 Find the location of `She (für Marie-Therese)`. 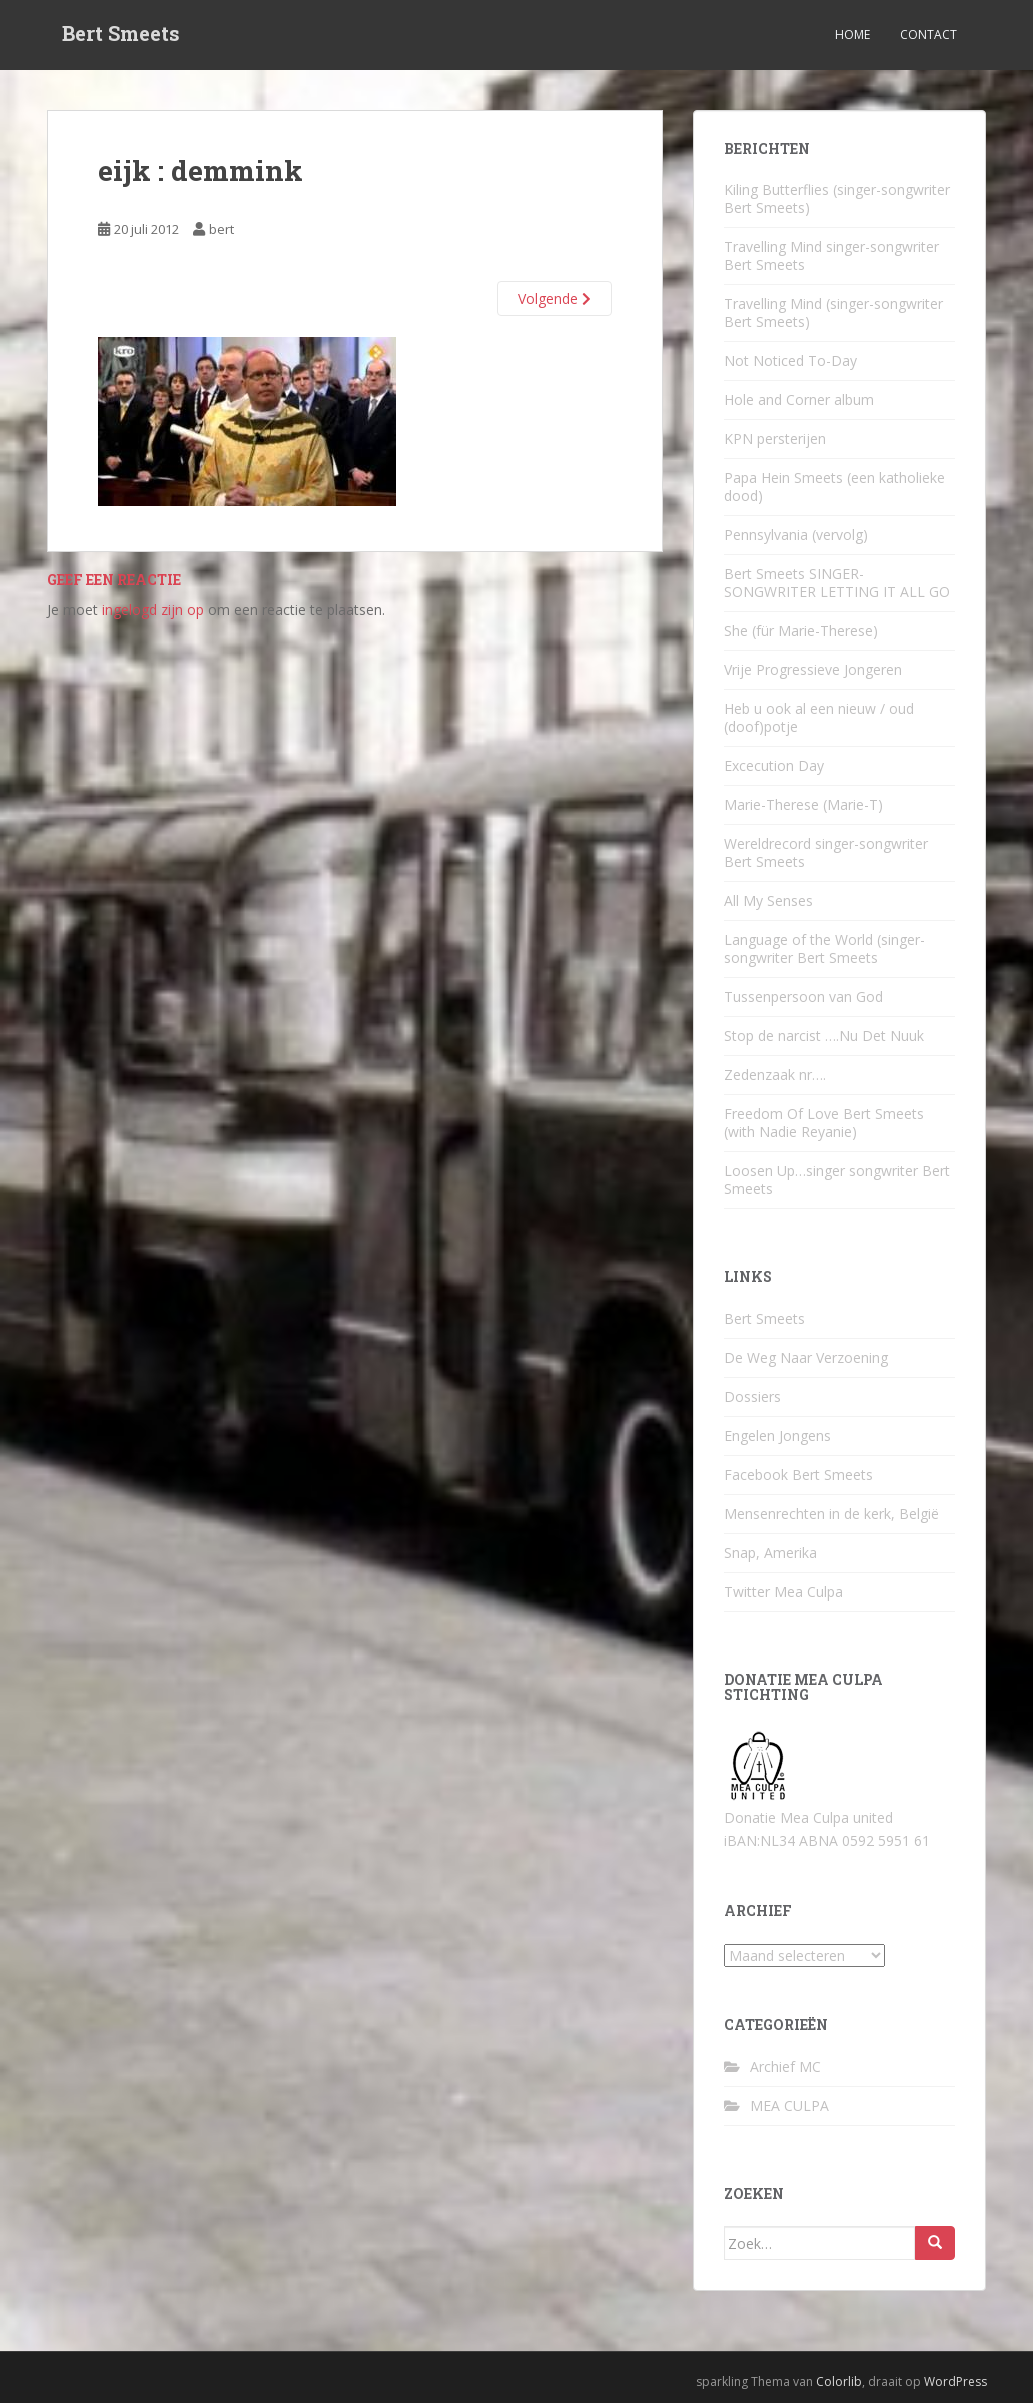

She (für Marie-Therese) is located at coordinates (801, 630).